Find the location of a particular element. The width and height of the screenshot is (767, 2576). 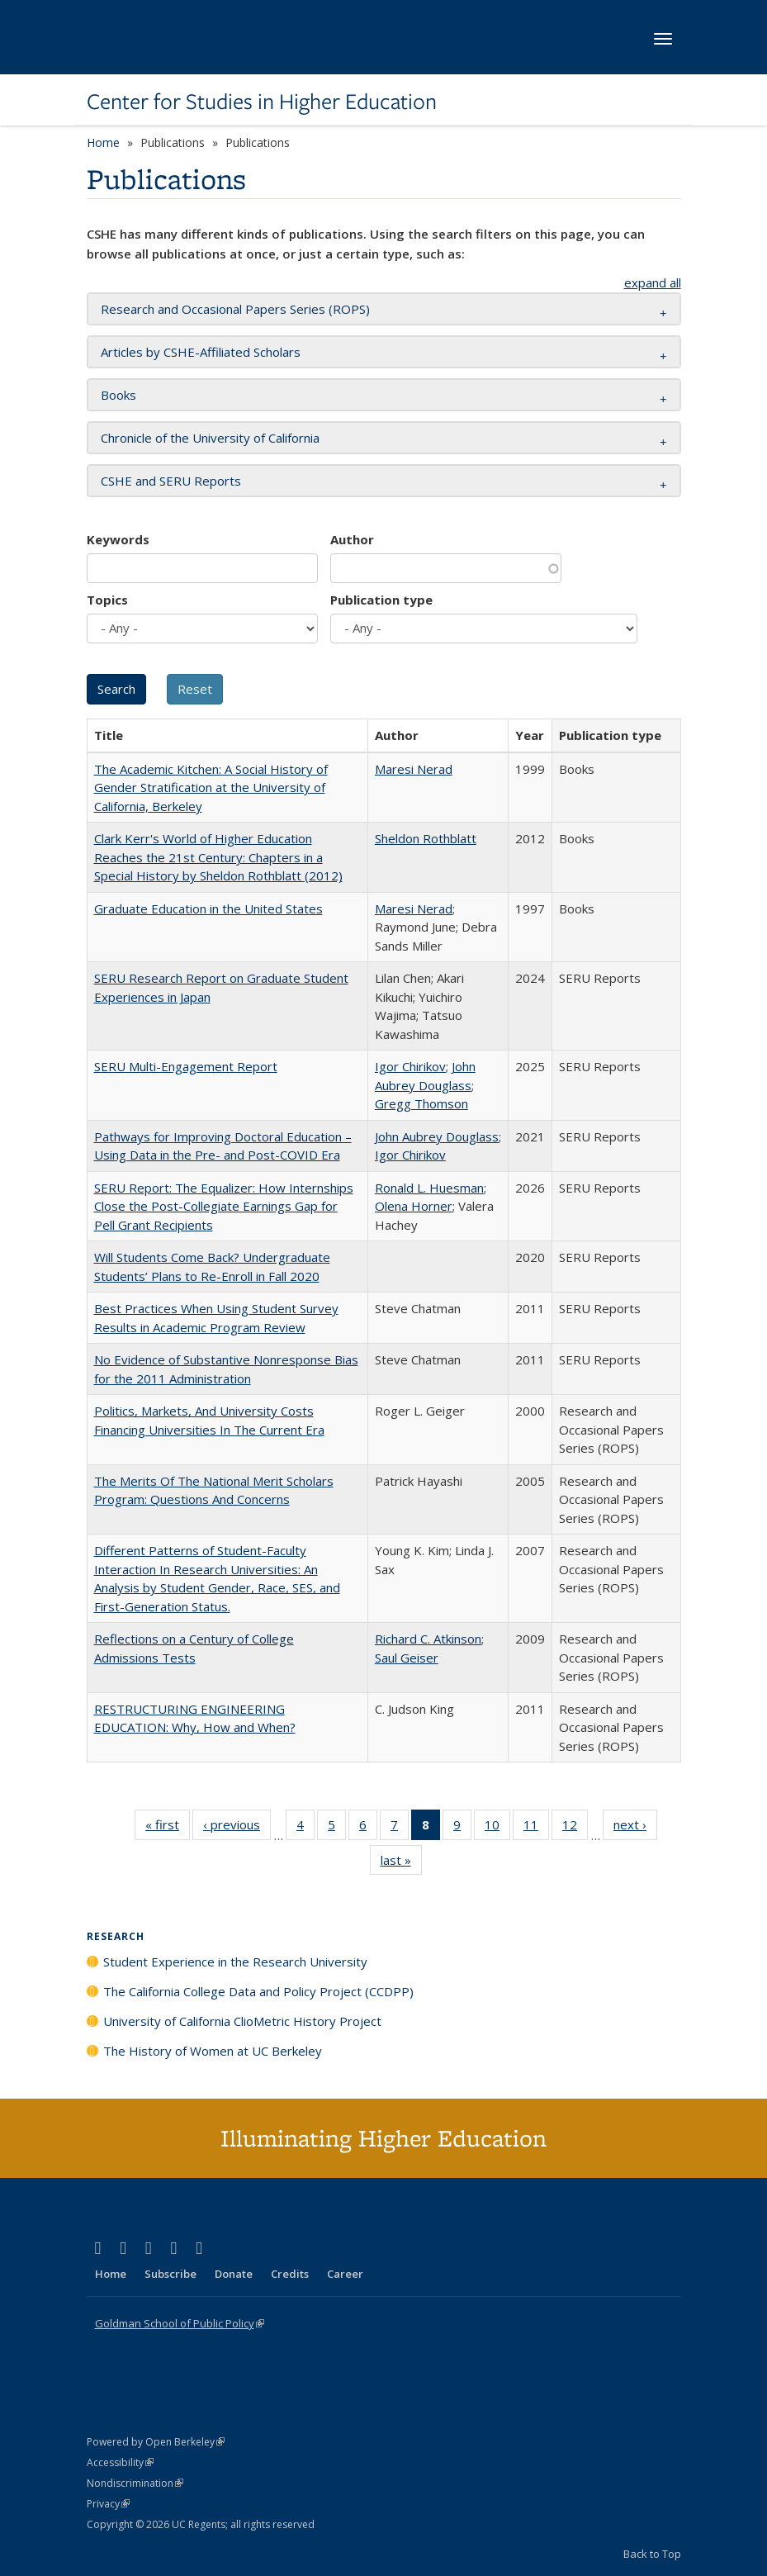

The History of Women at UC Berkeley is located at coordinates (212, 2050).